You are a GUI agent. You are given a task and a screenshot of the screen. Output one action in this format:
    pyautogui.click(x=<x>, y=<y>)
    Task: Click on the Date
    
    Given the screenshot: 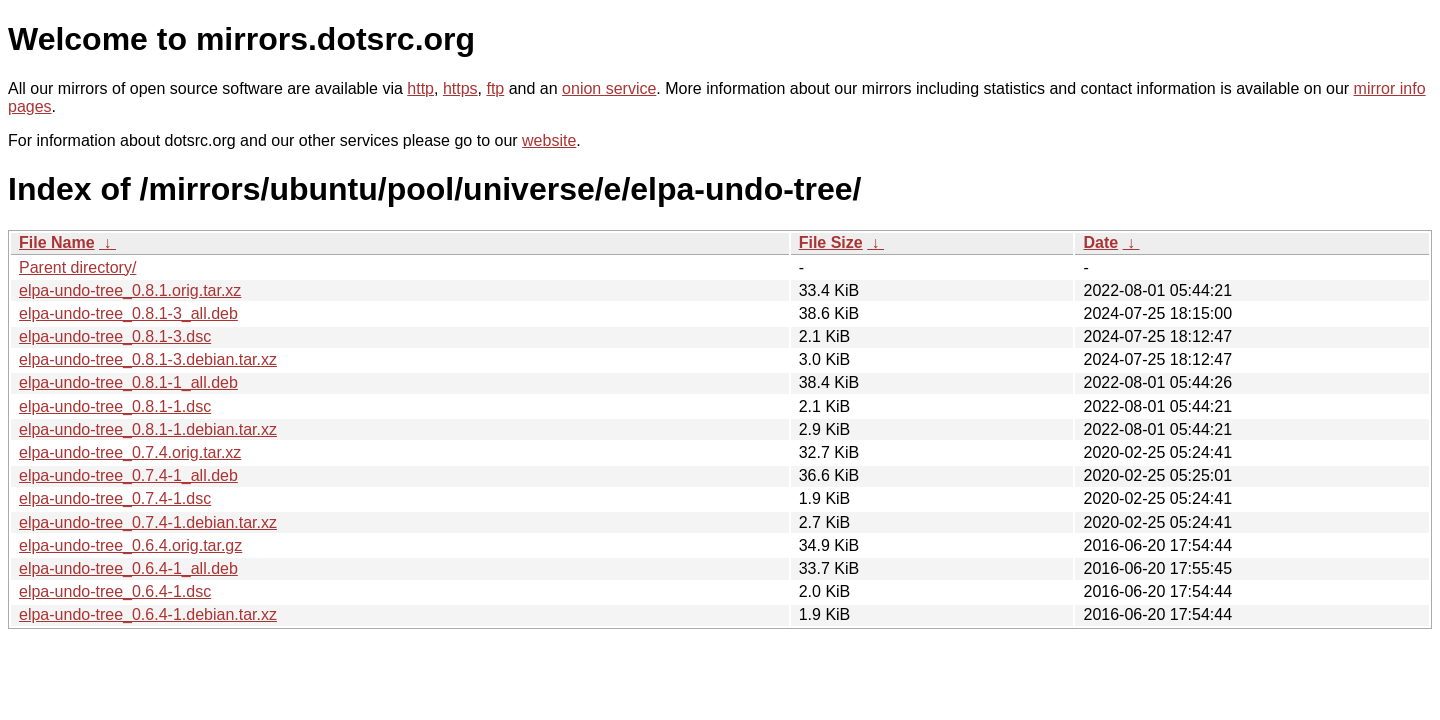 What is the action you would take?
    pyautogui.click(x=1100, y=242)
    